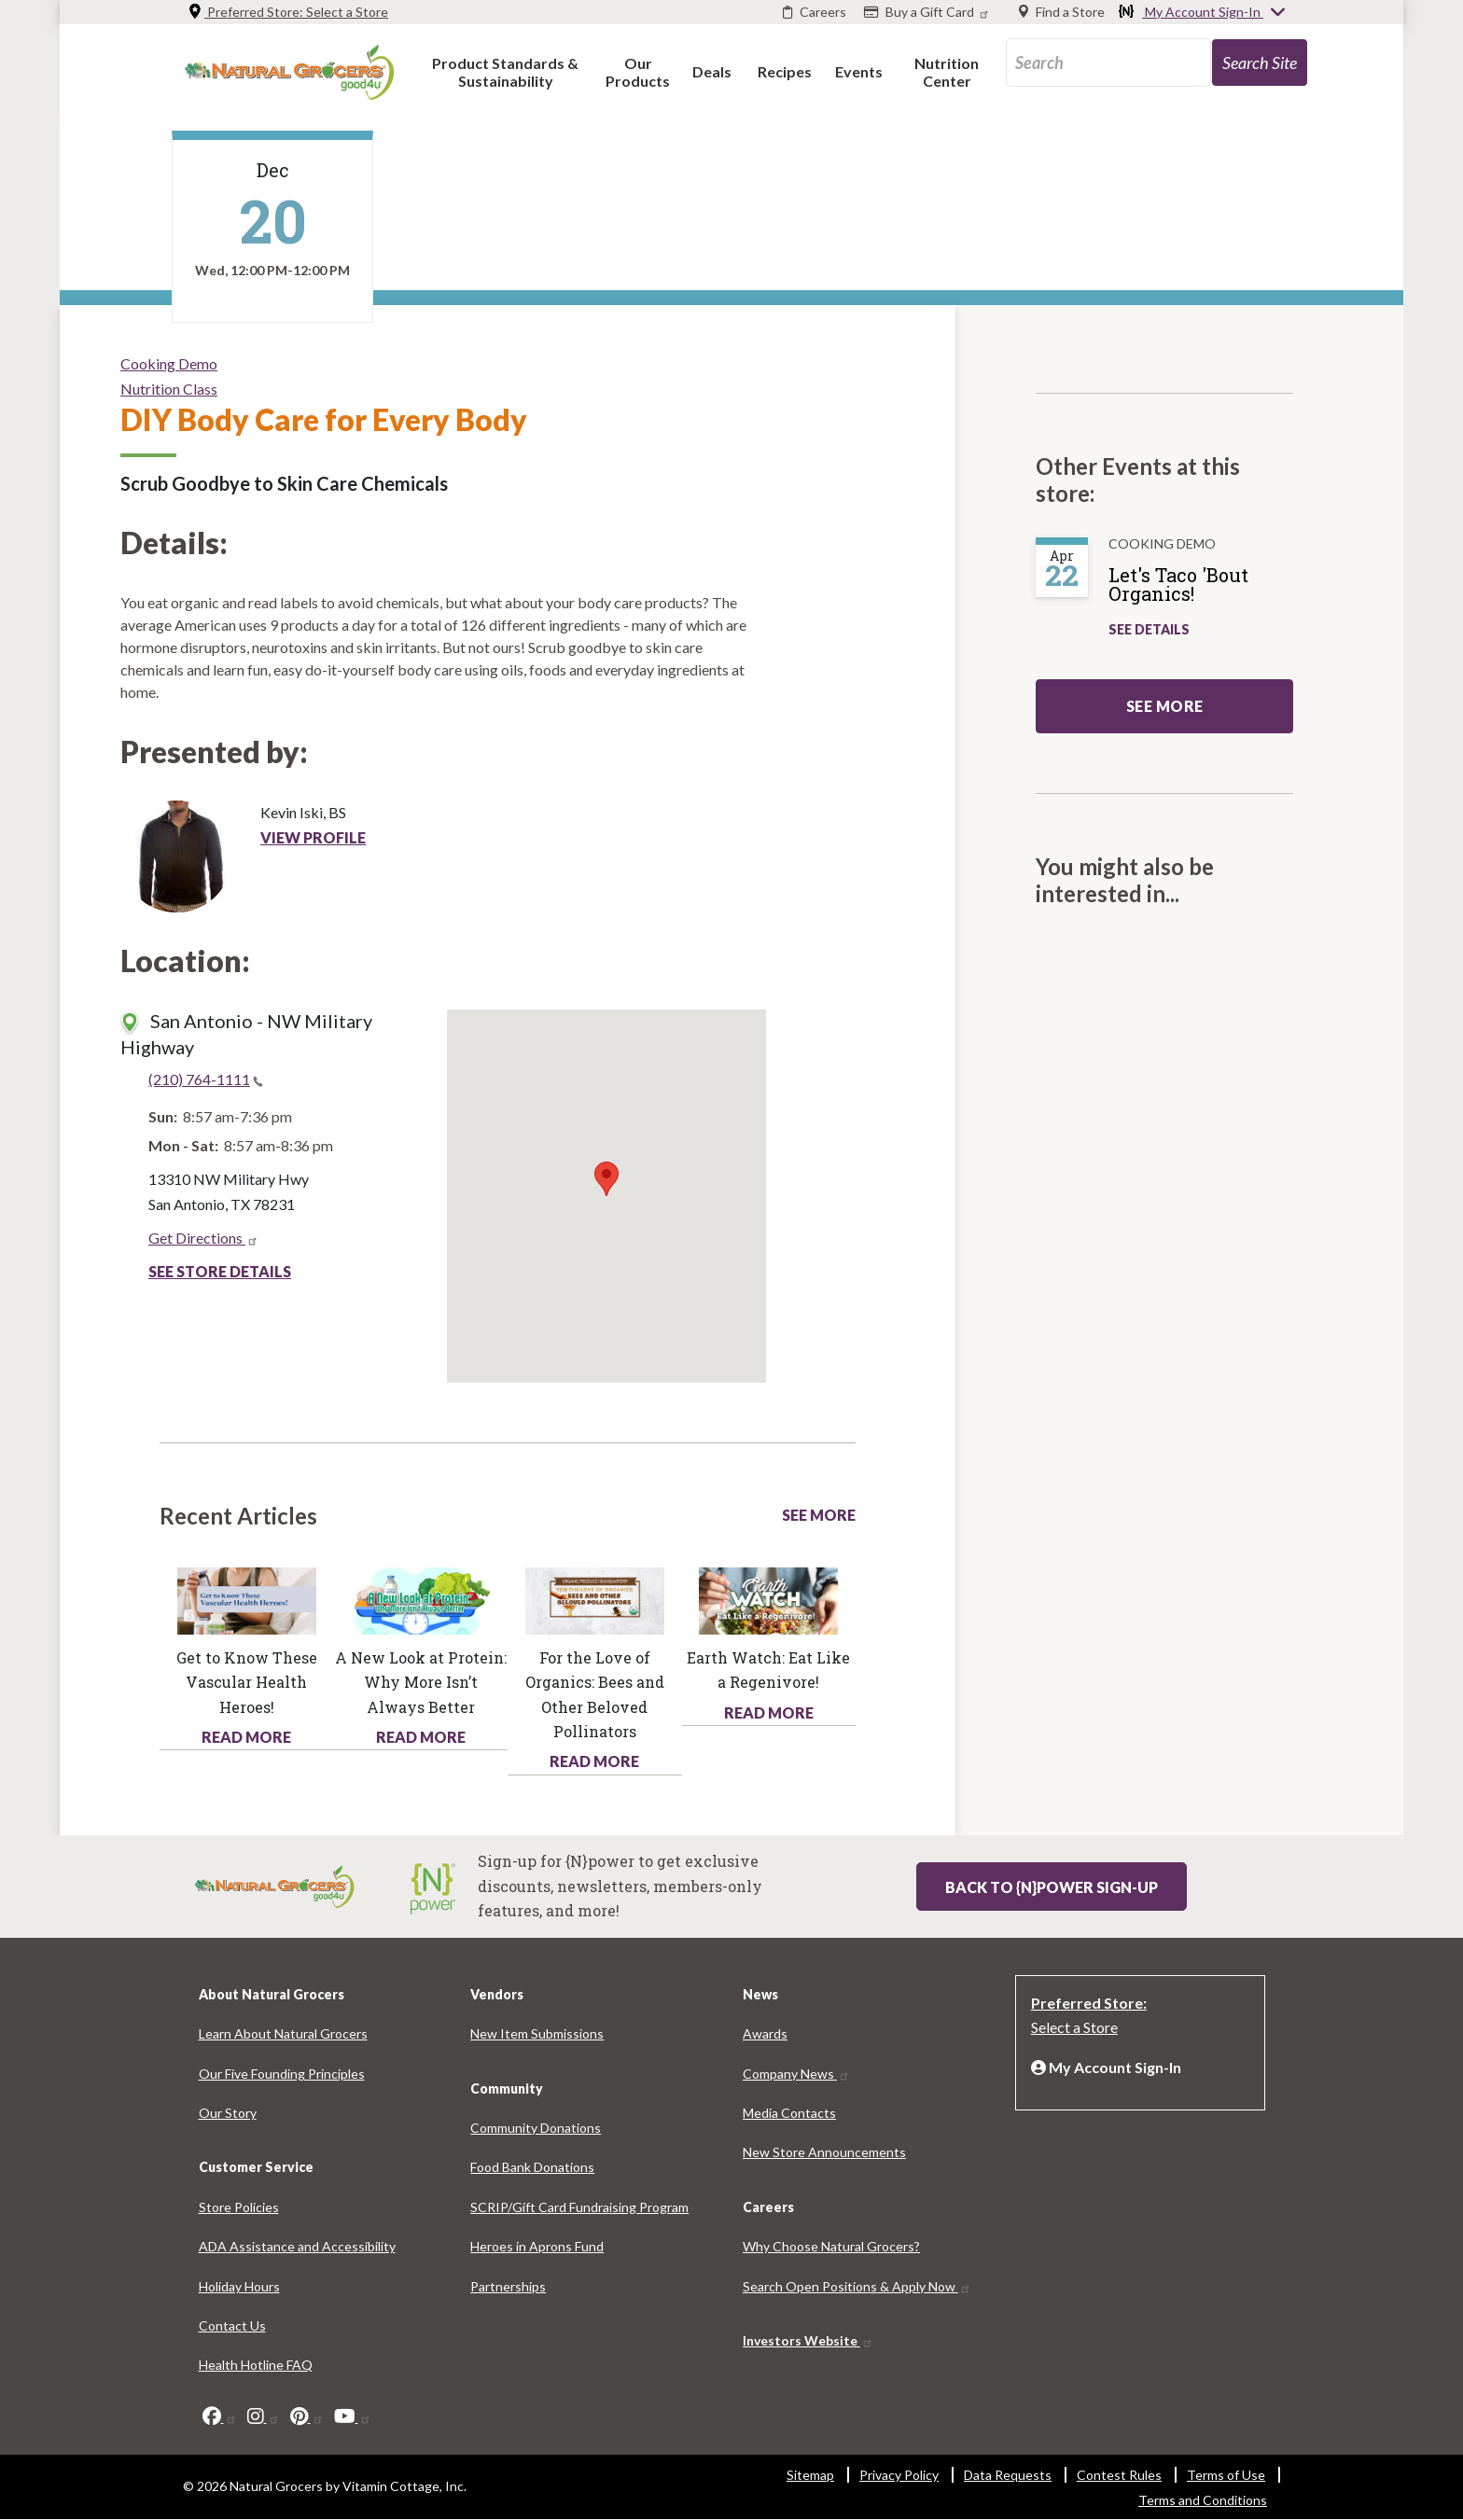  Describe the element at coordinates (505, 71) in the screenshot. I see `[button]` at that location.